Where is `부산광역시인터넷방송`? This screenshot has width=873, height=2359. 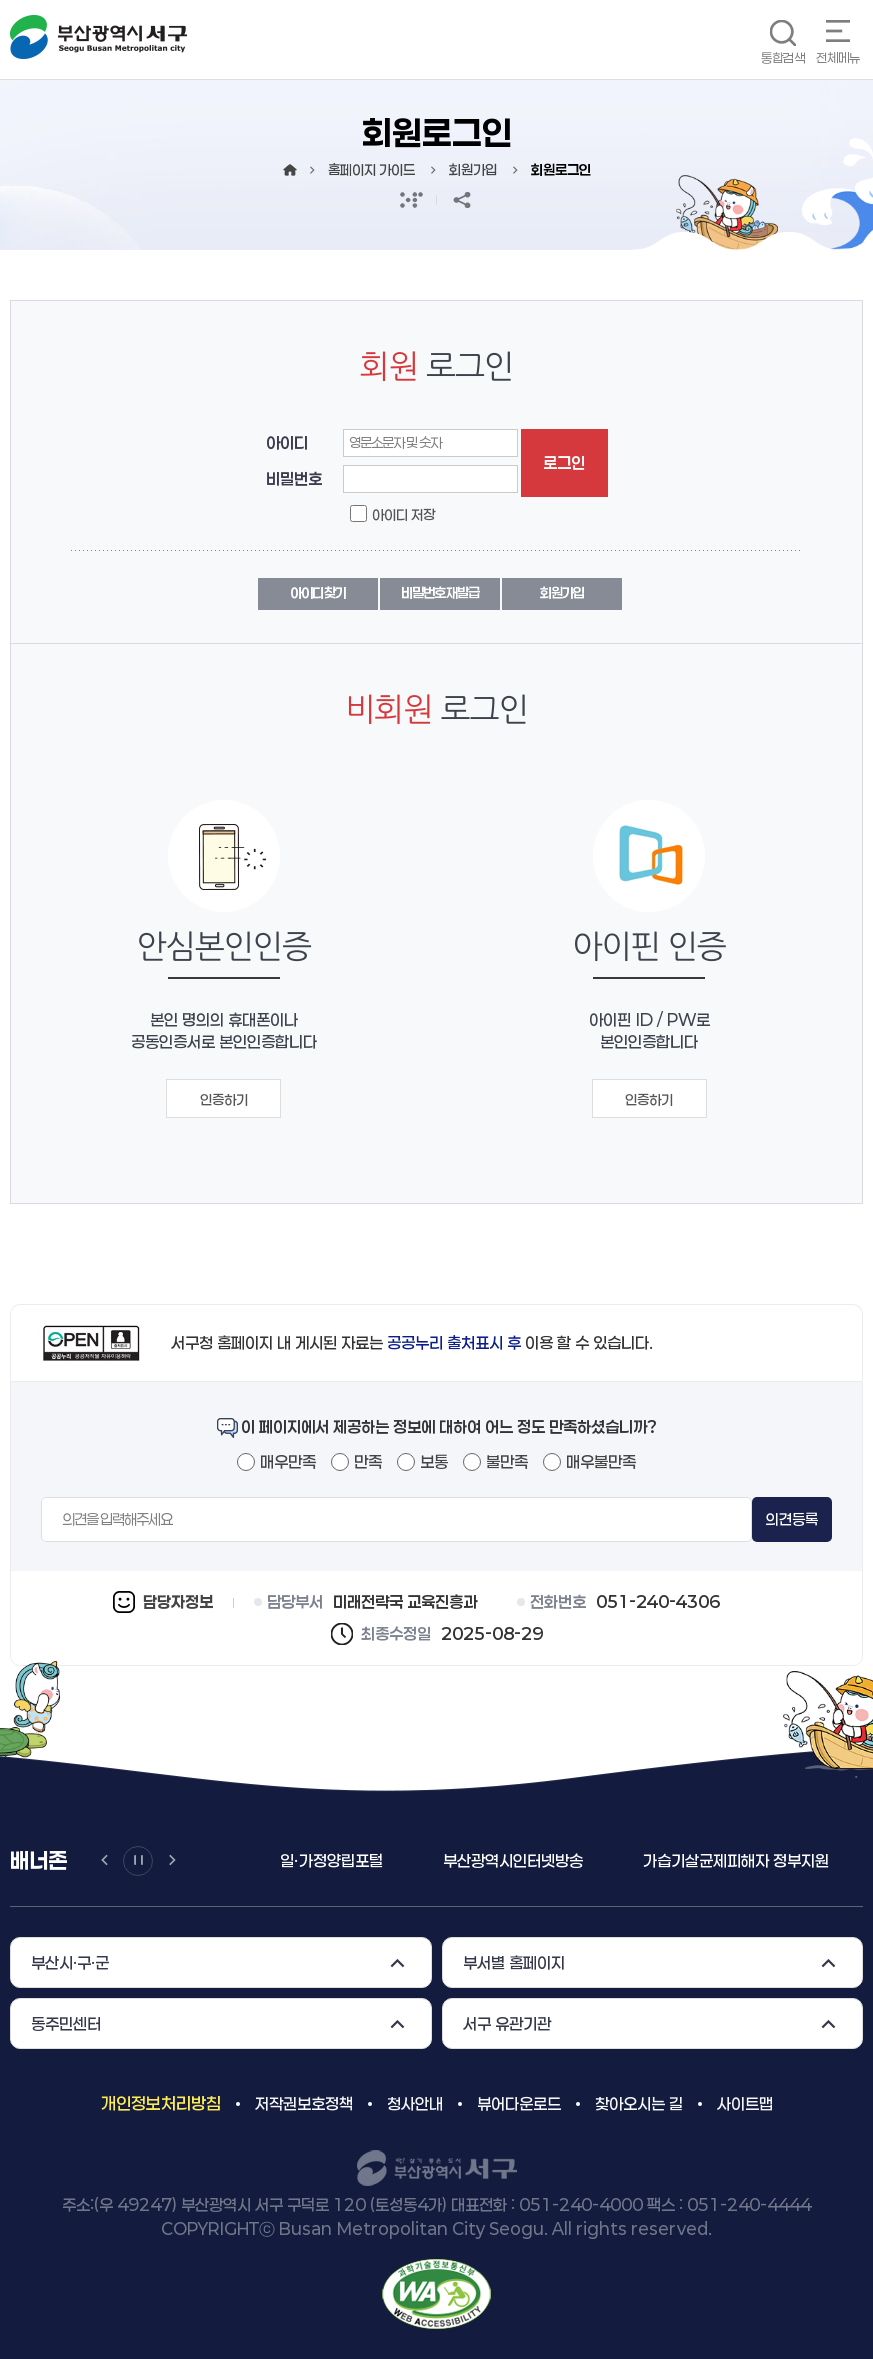 부산광역시인터넷방송 is located at coordinates (513, 1860).